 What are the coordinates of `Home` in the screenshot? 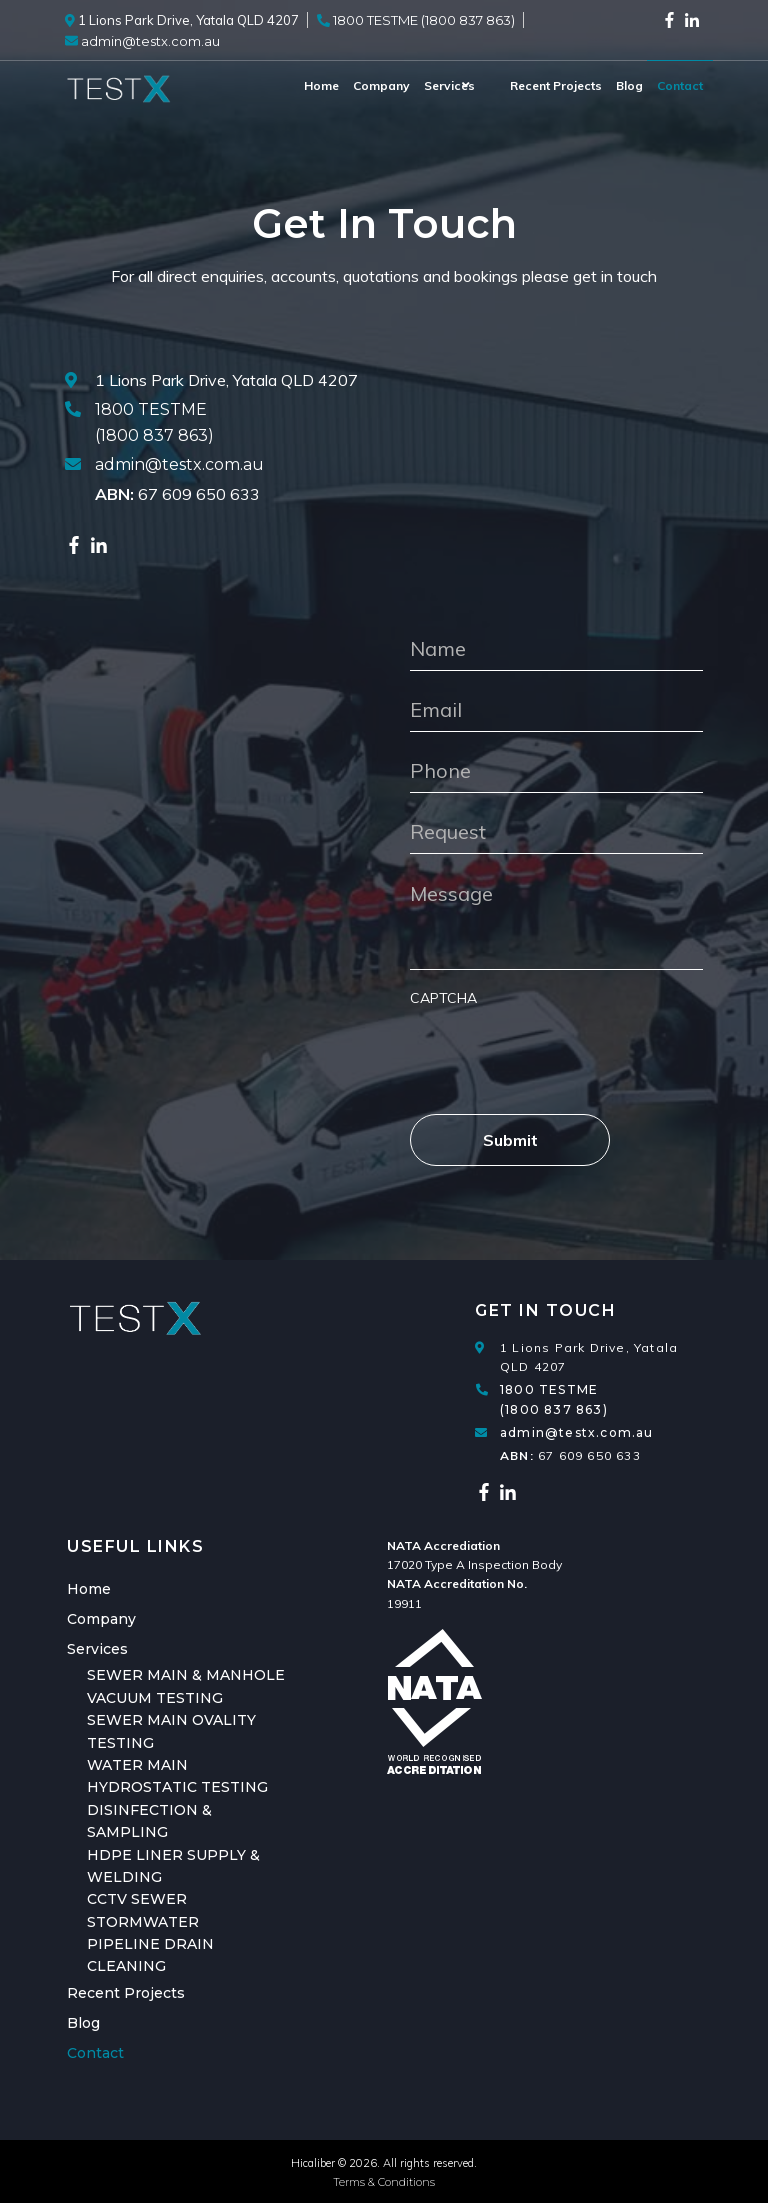 It's located at (298, 85).